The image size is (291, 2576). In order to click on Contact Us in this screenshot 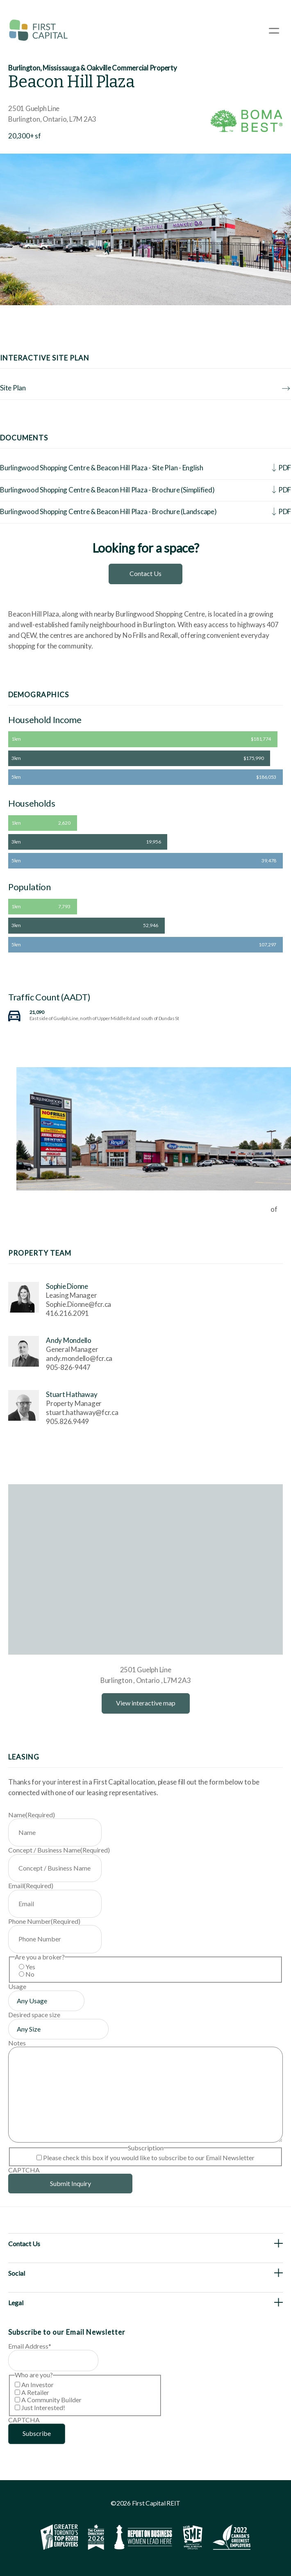, I will do `click(145, 573)`.